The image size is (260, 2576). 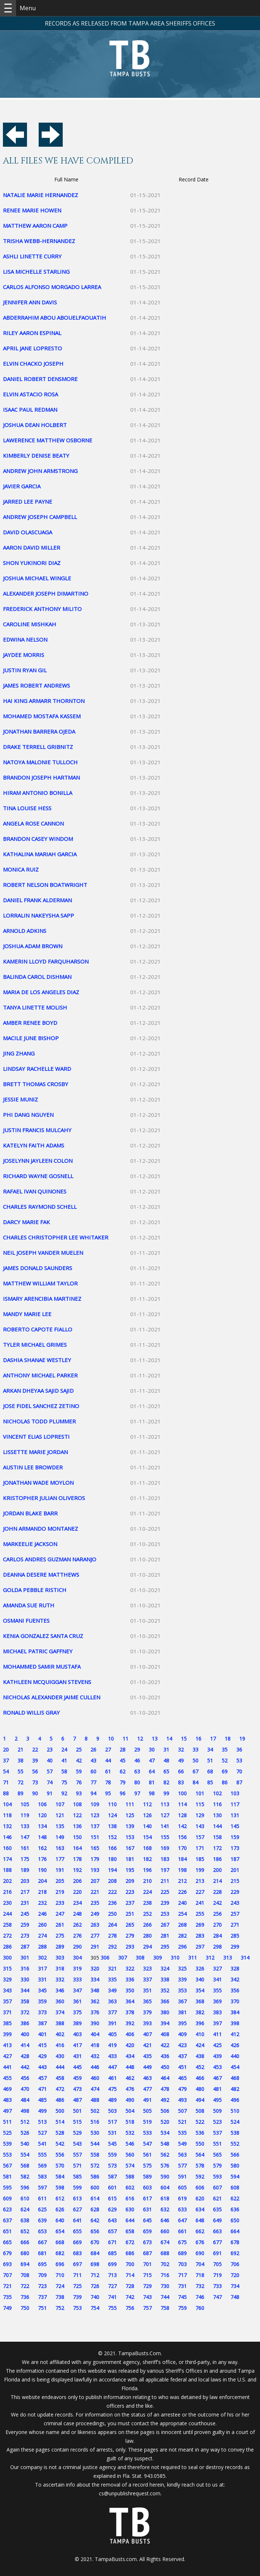 I want to click on 330, so click(x=24, y=1979).